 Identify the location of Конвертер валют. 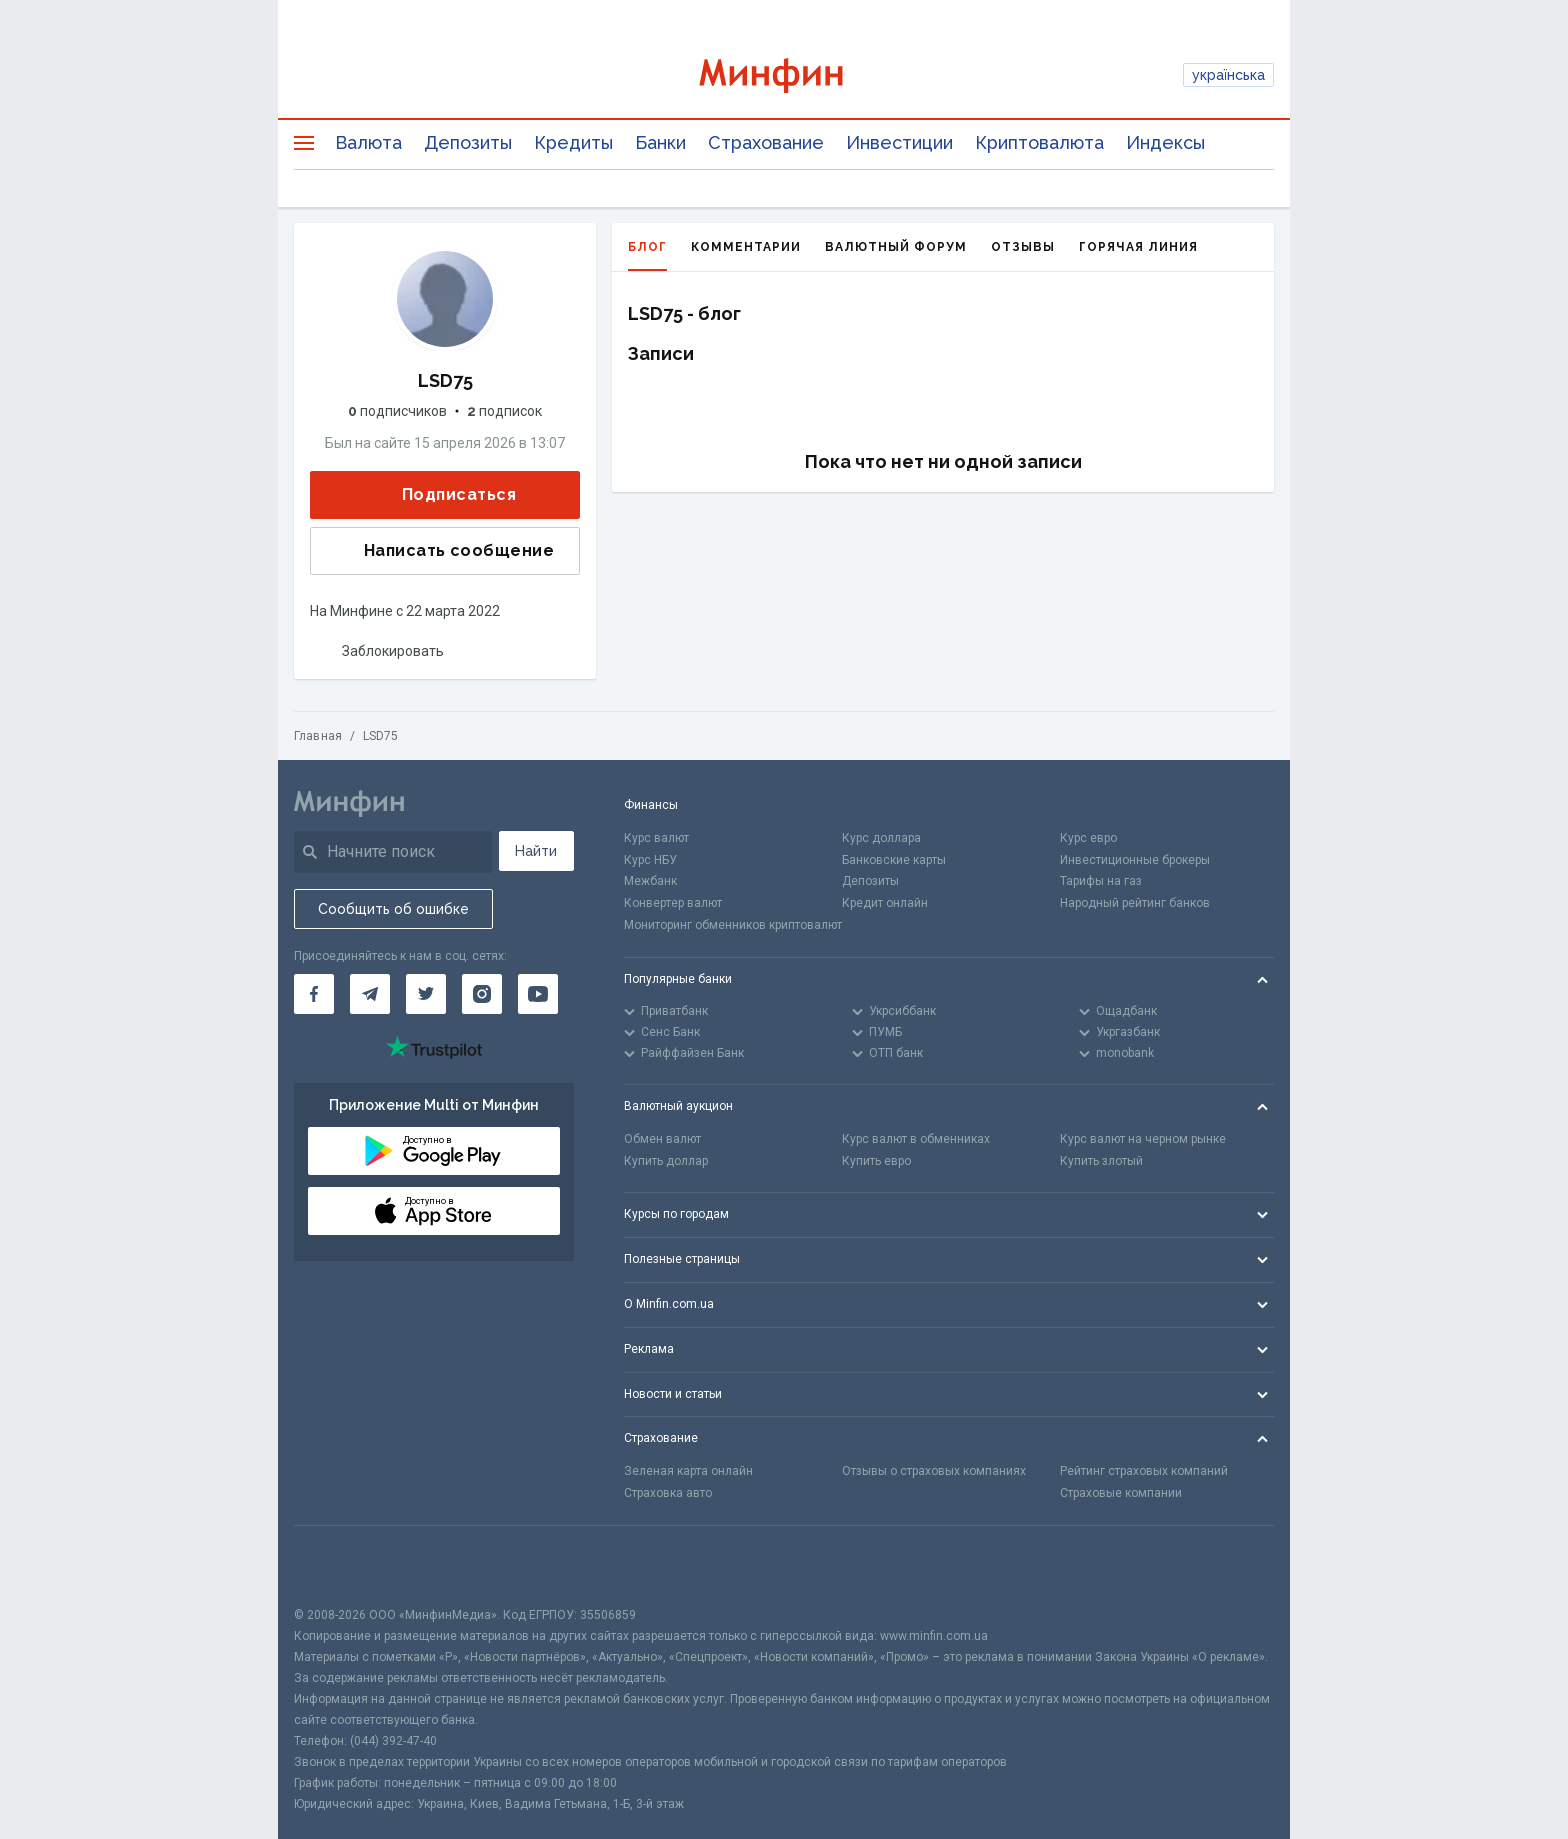
(673, 903).